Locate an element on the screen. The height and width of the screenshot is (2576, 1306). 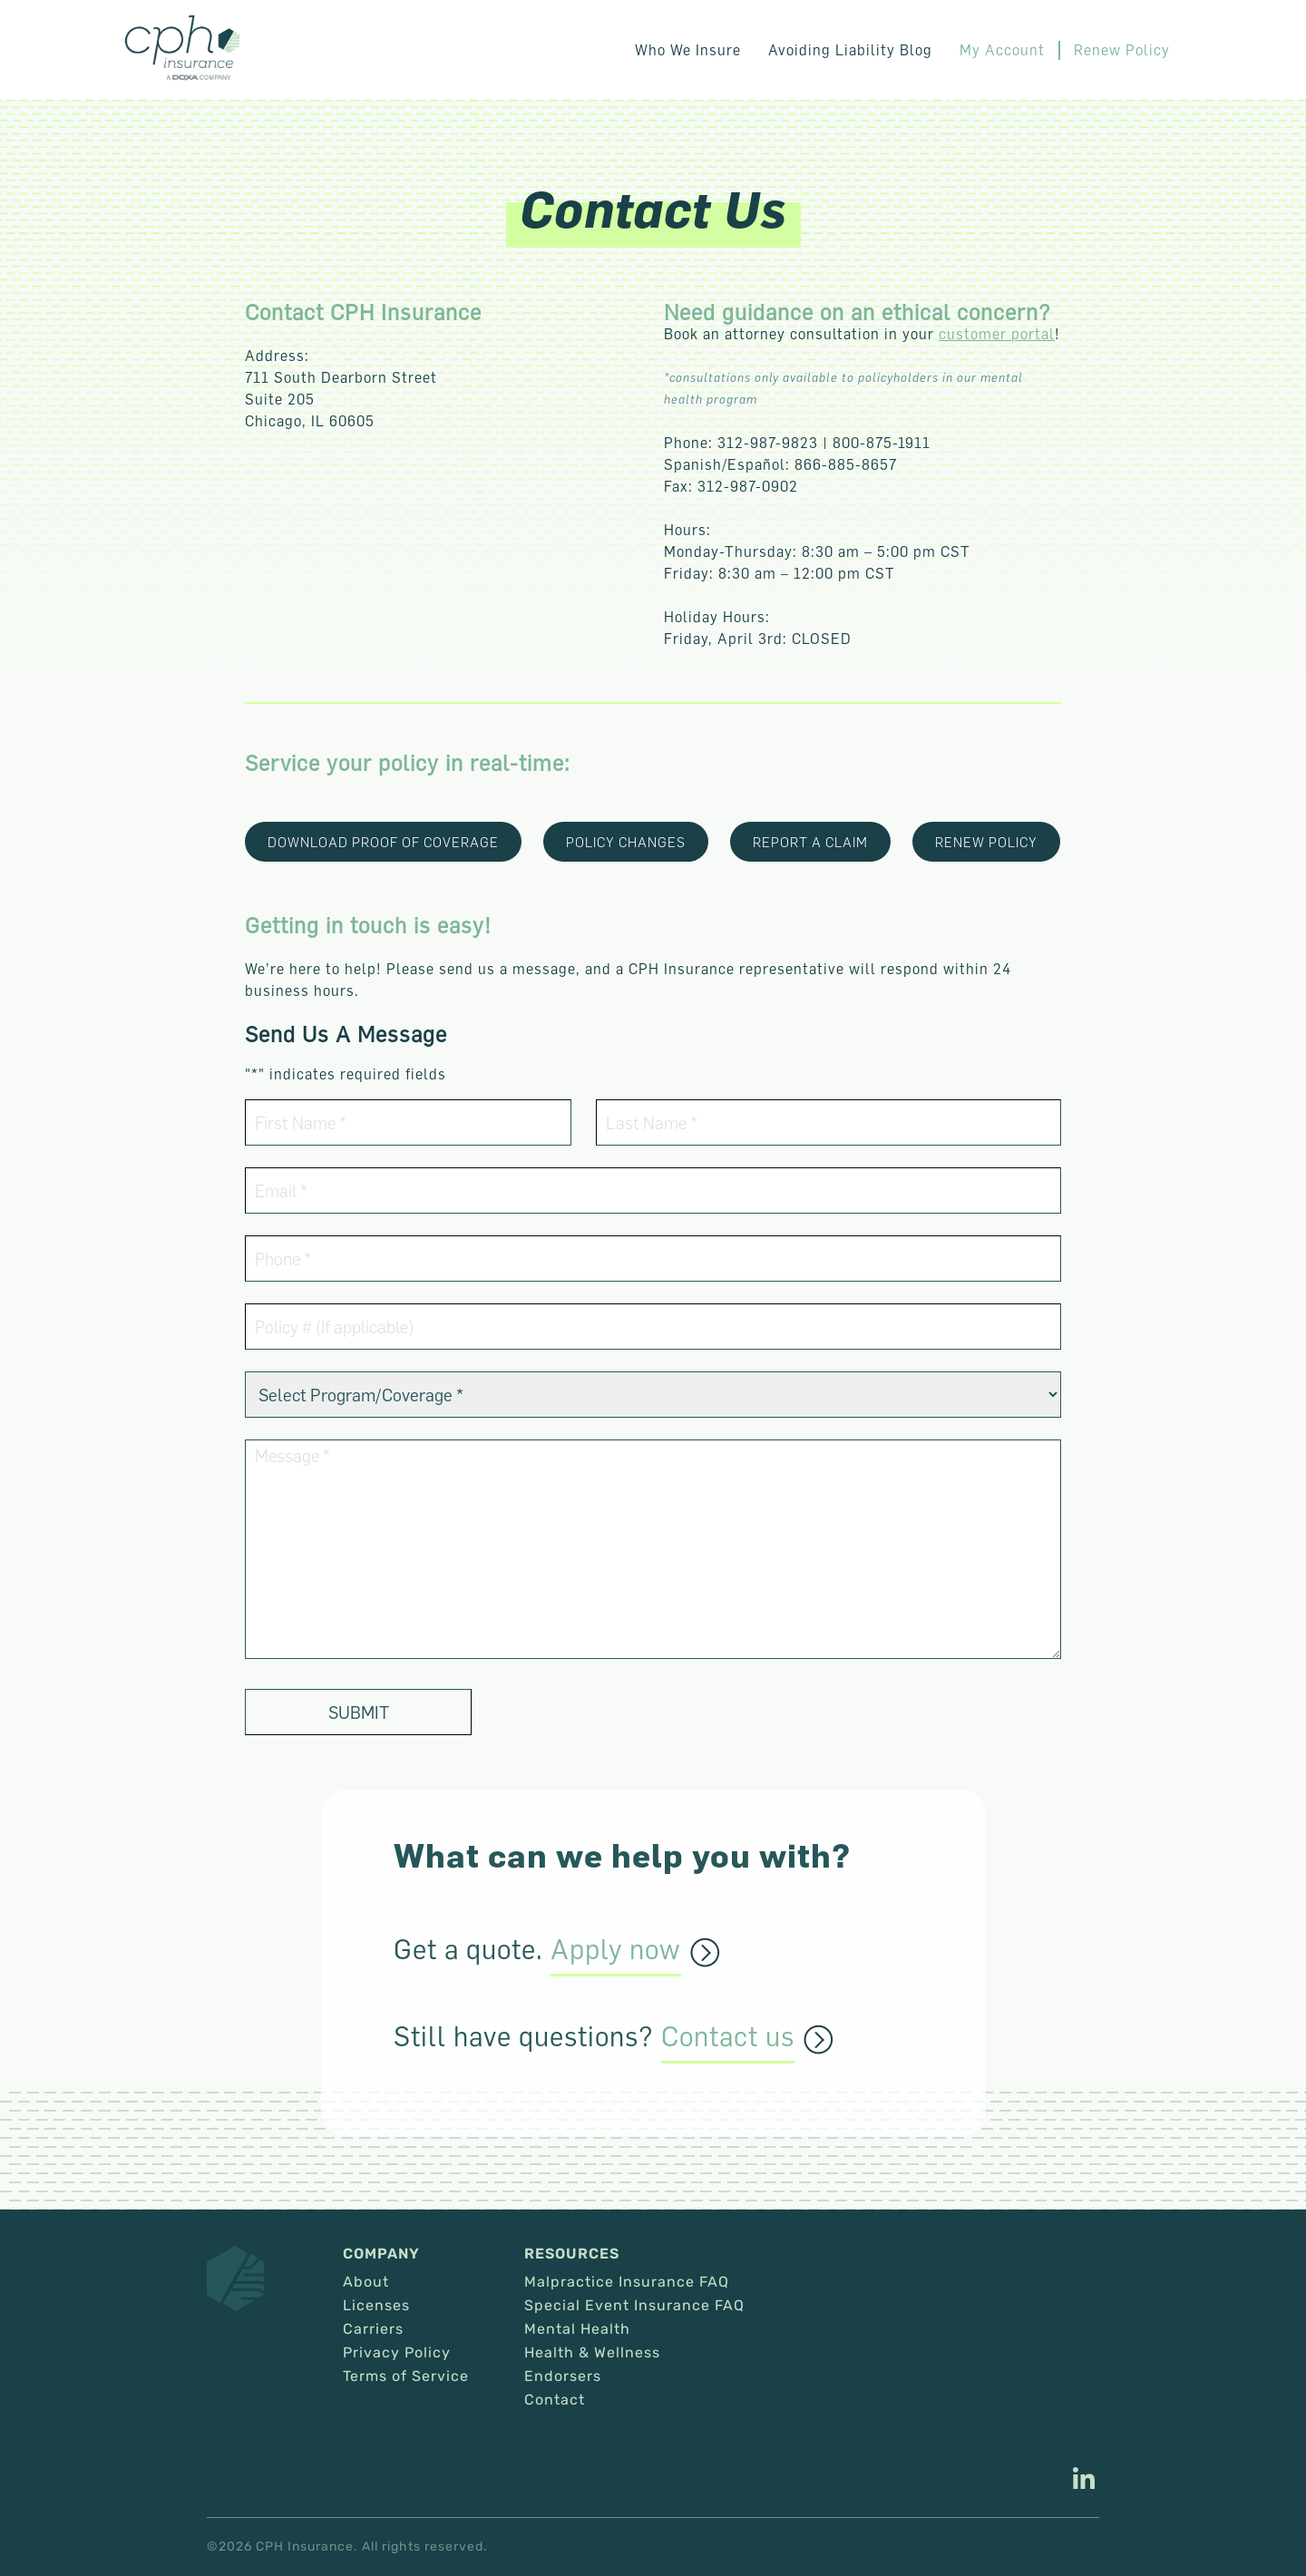
Avoiding Liability Blog is located at coordinates (850, 50).